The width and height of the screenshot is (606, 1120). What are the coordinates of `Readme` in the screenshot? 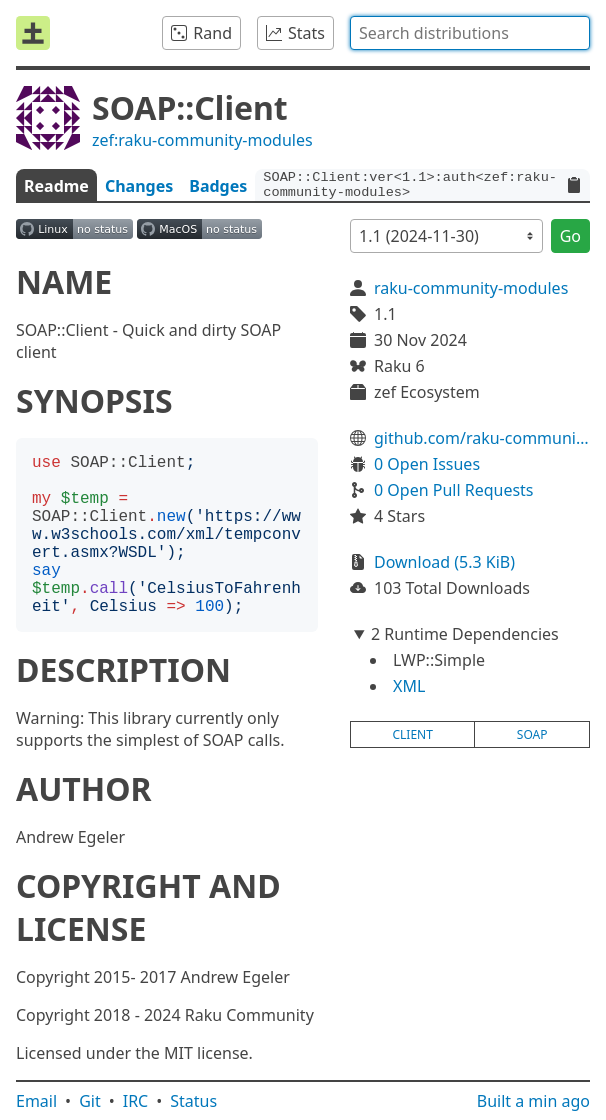 It's located at (56, 186).